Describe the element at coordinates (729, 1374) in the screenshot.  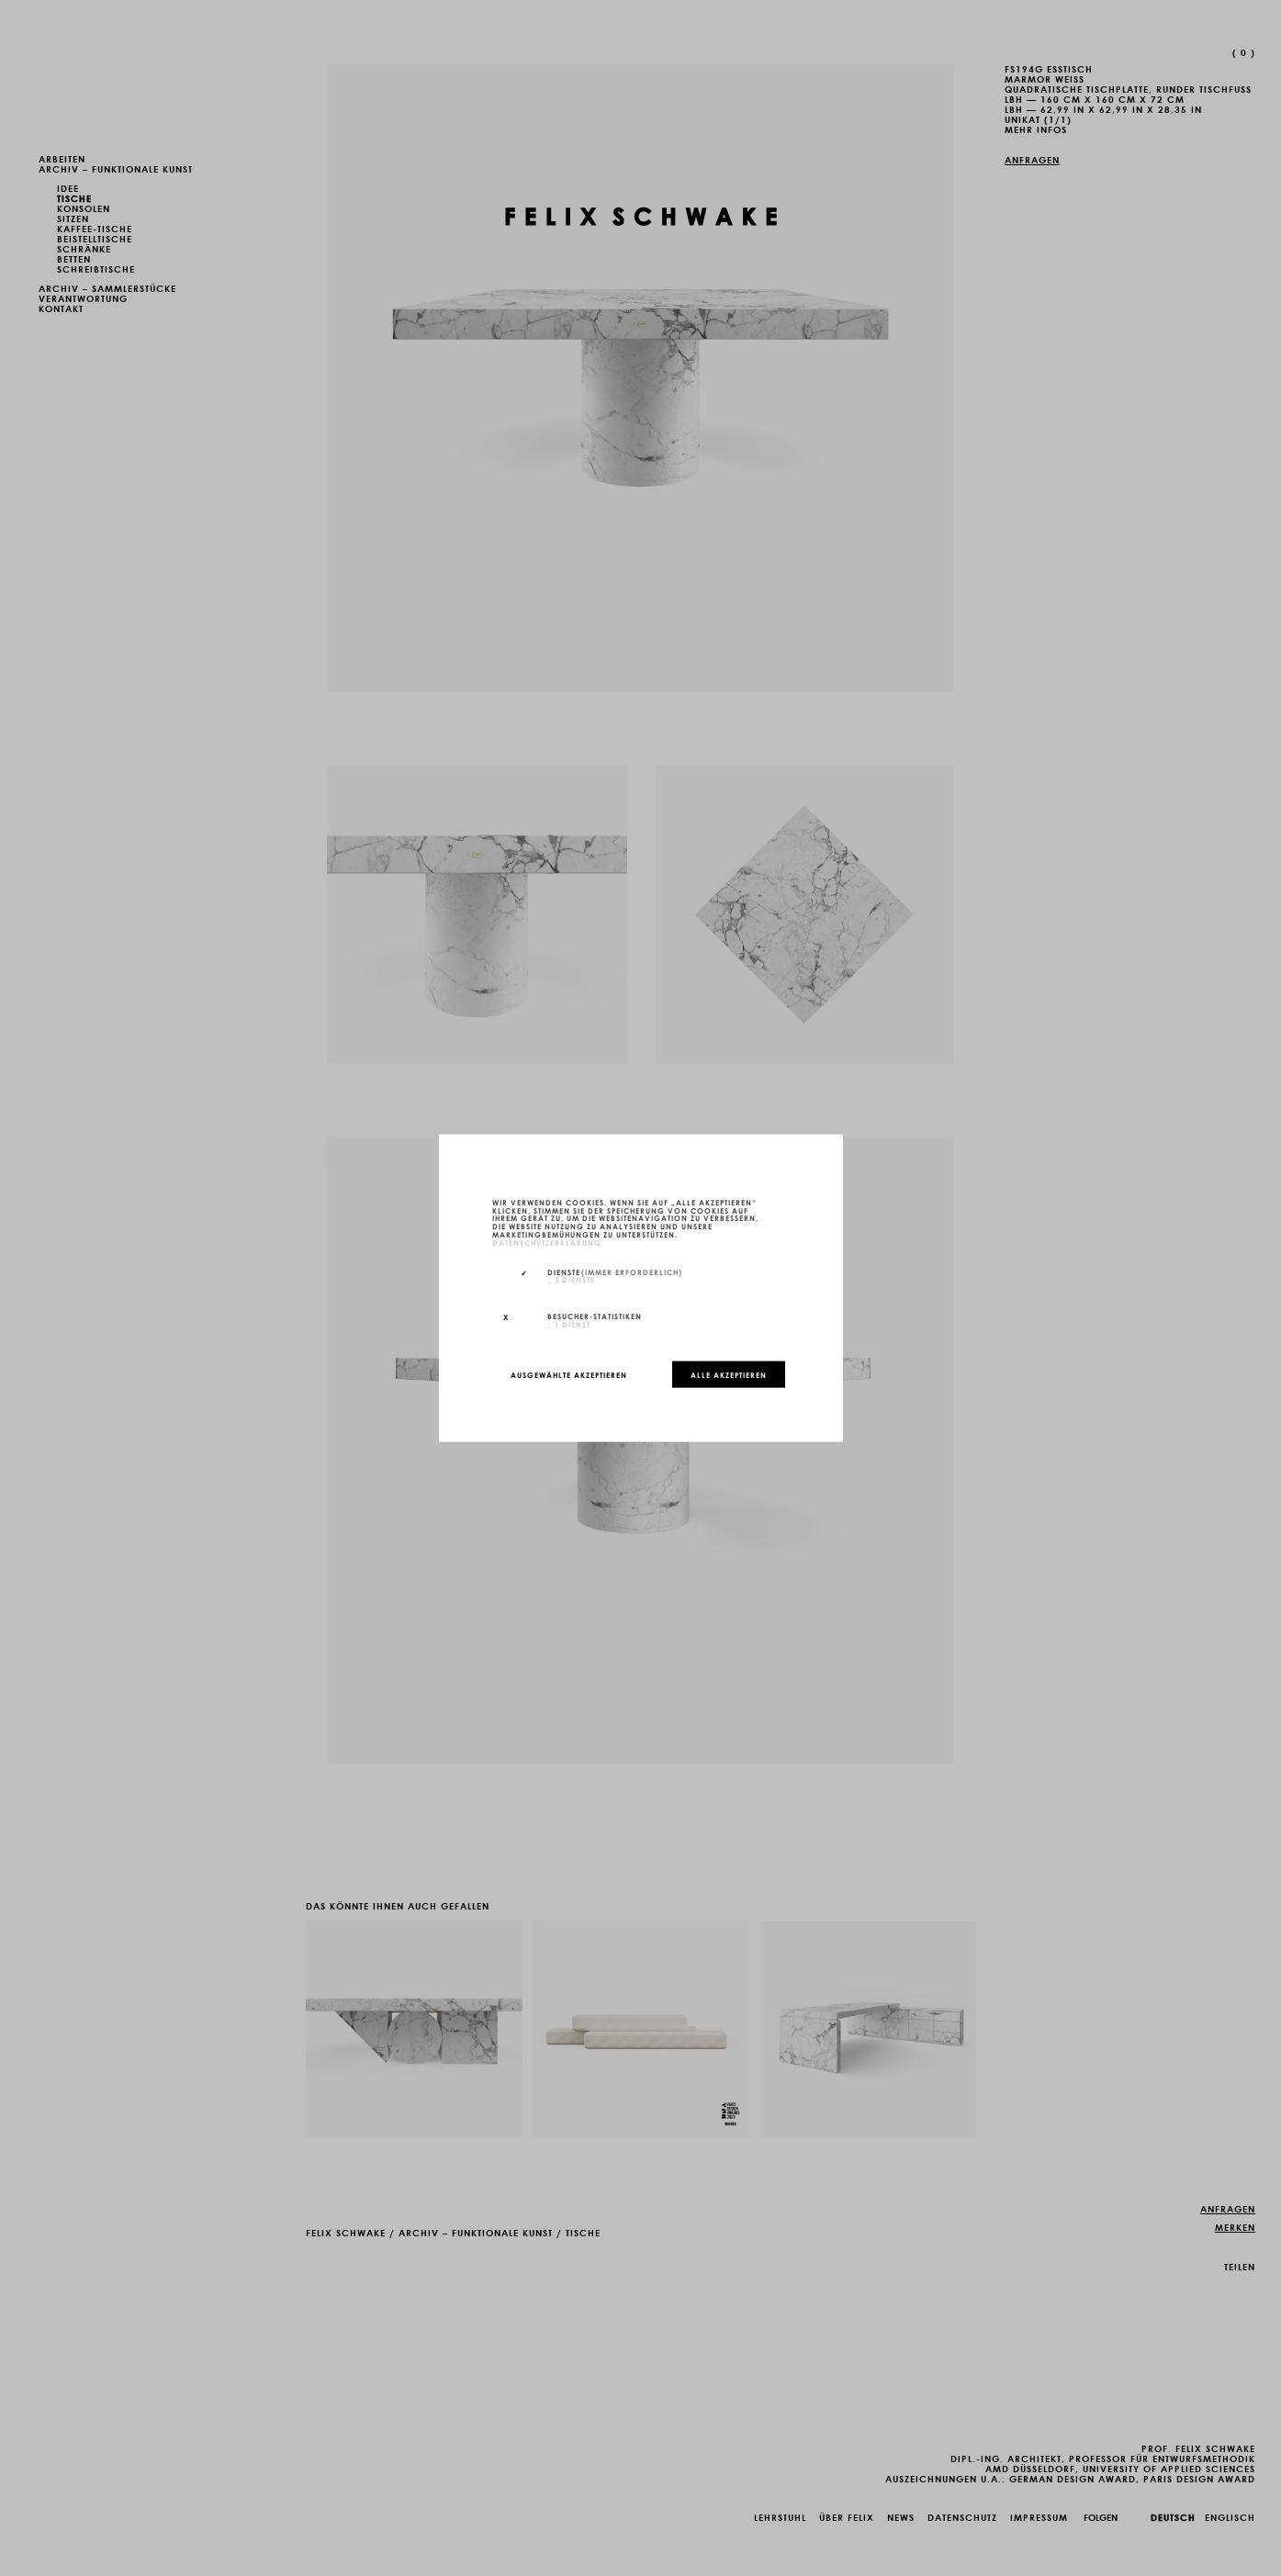
I see `Alle akzeptieren` at that location.